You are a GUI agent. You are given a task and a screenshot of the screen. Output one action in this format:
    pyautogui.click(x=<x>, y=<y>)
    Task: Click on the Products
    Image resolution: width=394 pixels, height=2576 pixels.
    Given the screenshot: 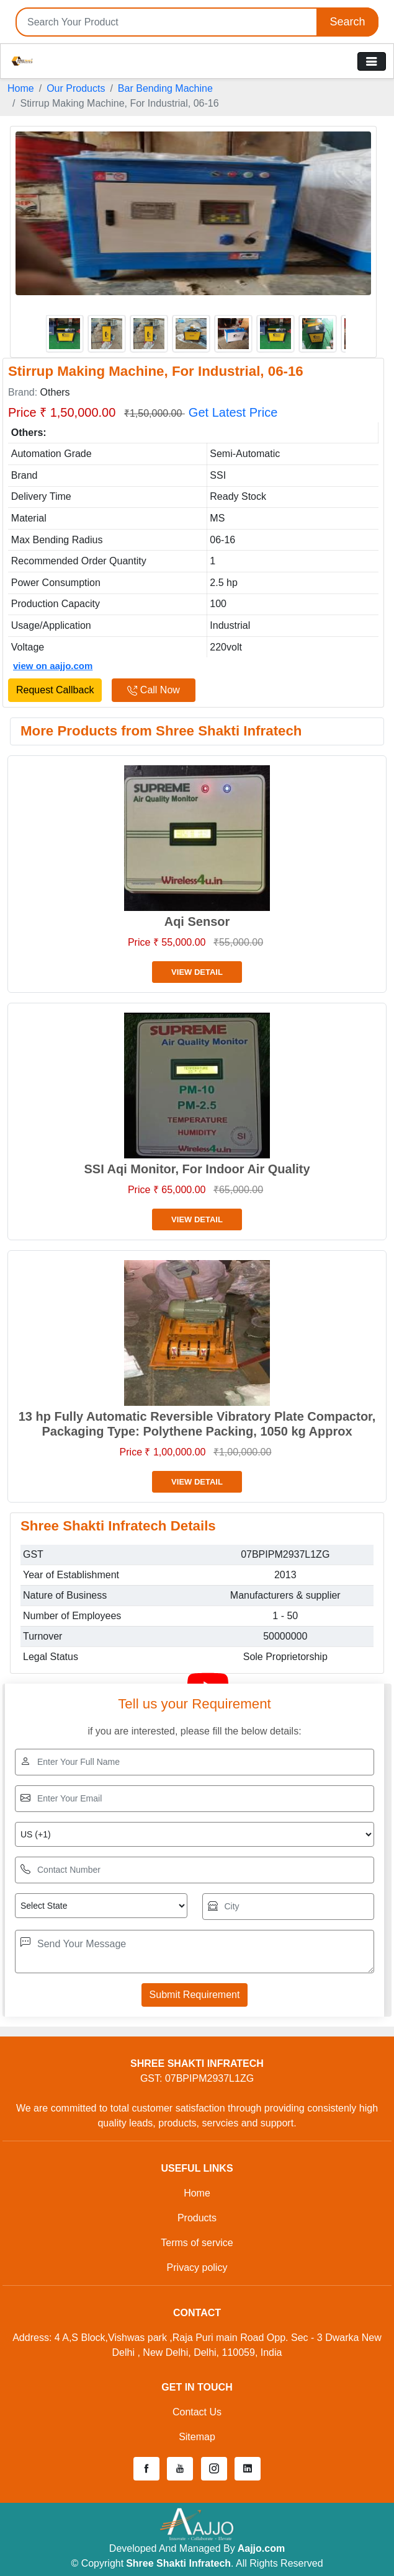 What is the action you would take?
    pyautogui.click(x=197, y=2218)
    